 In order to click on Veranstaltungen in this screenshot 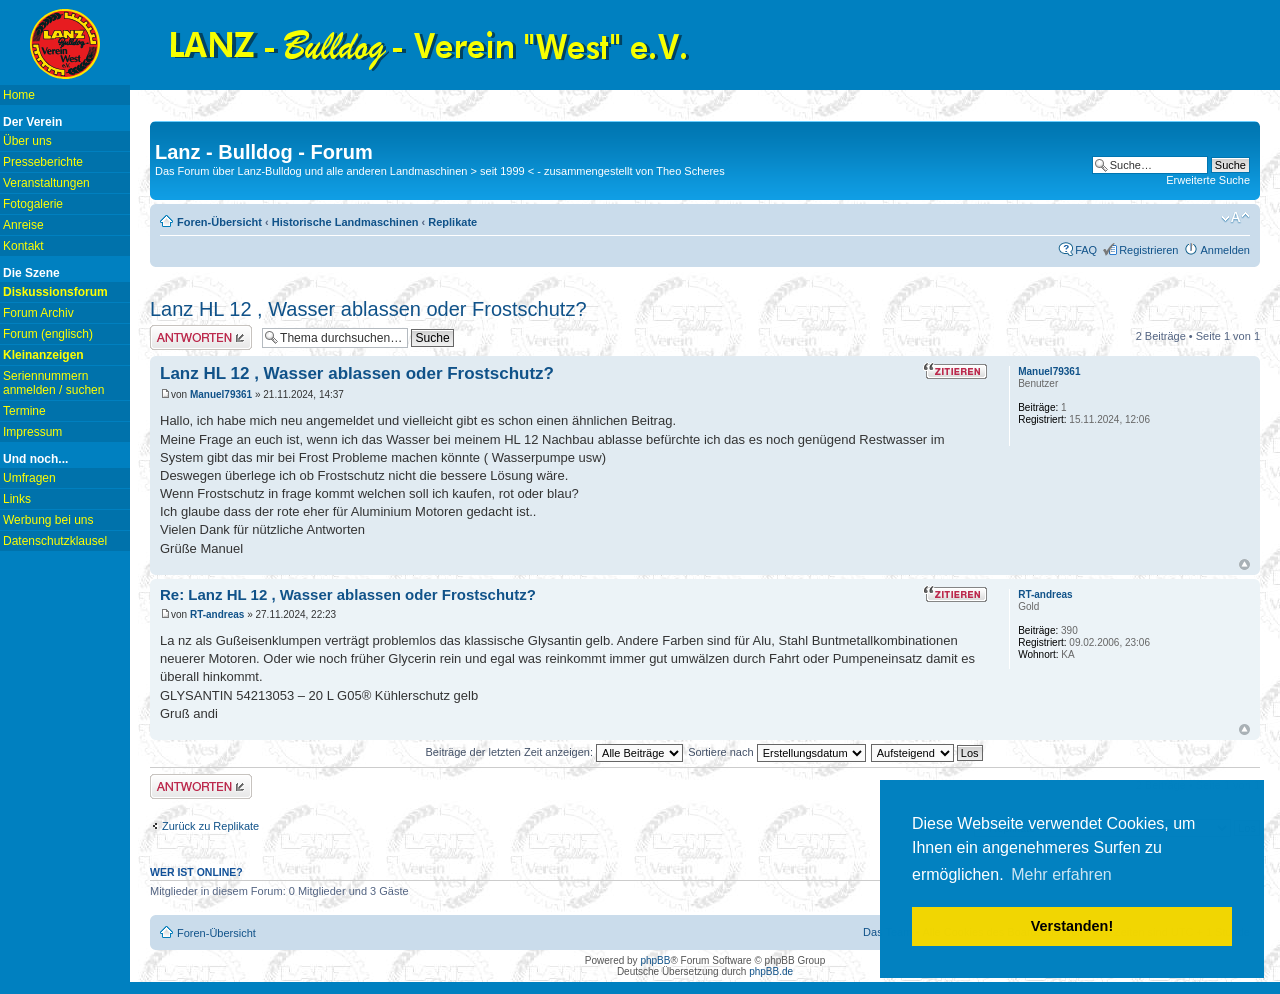, I will do `click(46, 183)`.